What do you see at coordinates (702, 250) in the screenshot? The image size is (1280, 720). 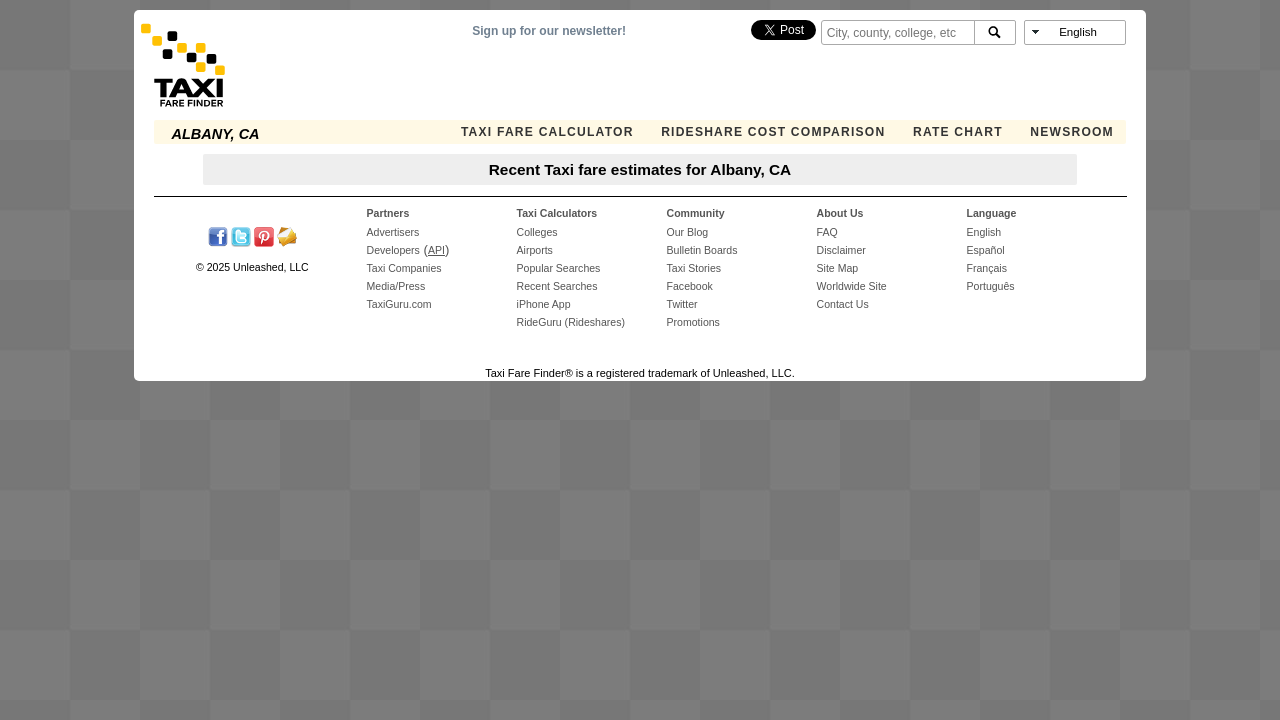 I see `Bulletin Boards` at bounding box center [702, 250].